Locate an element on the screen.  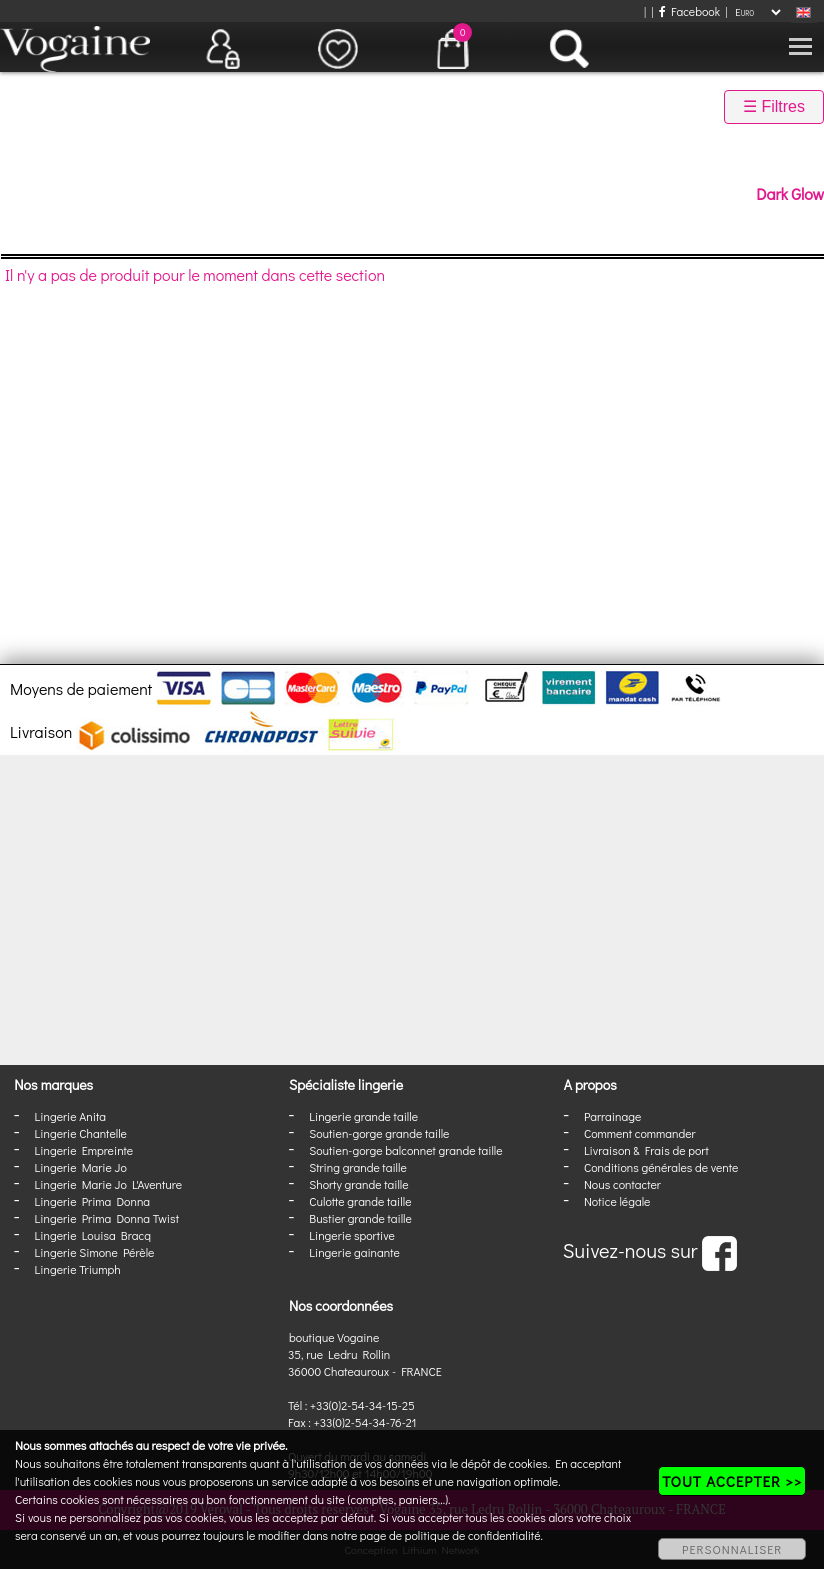
Lingerie Prima Donna Twist is located at coordinates (107, 1218).